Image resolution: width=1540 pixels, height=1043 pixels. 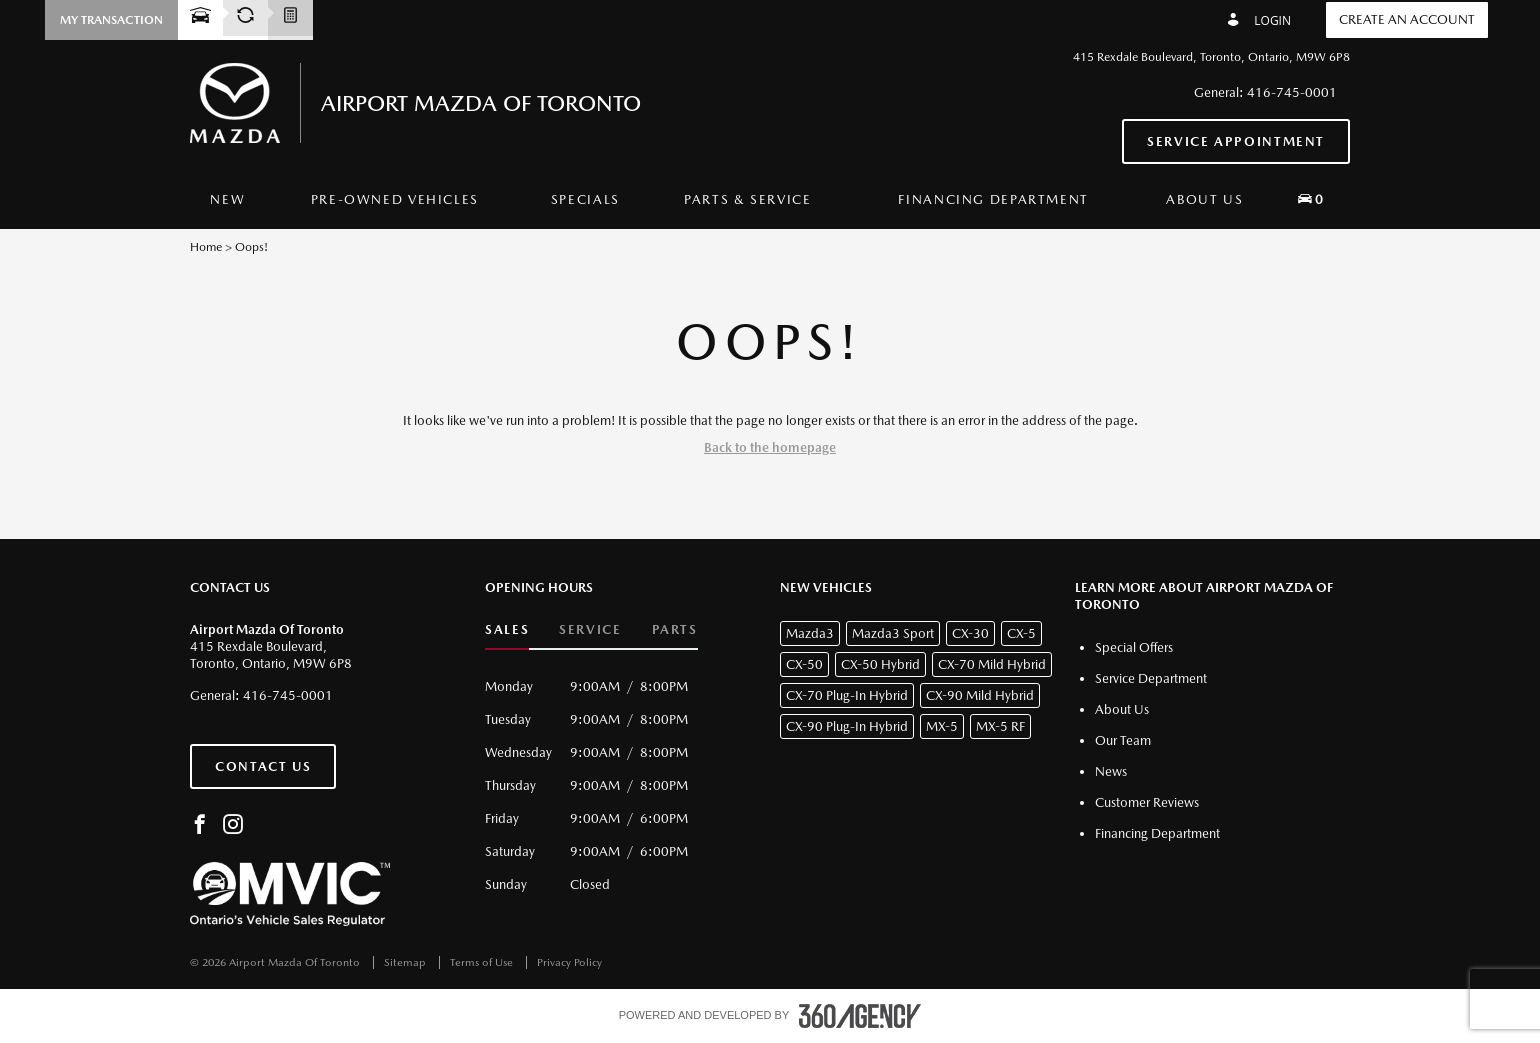 What do you see at coordinates (585, 199) in the screenshot?
I see `Specials` at bounding box center [585, 199].